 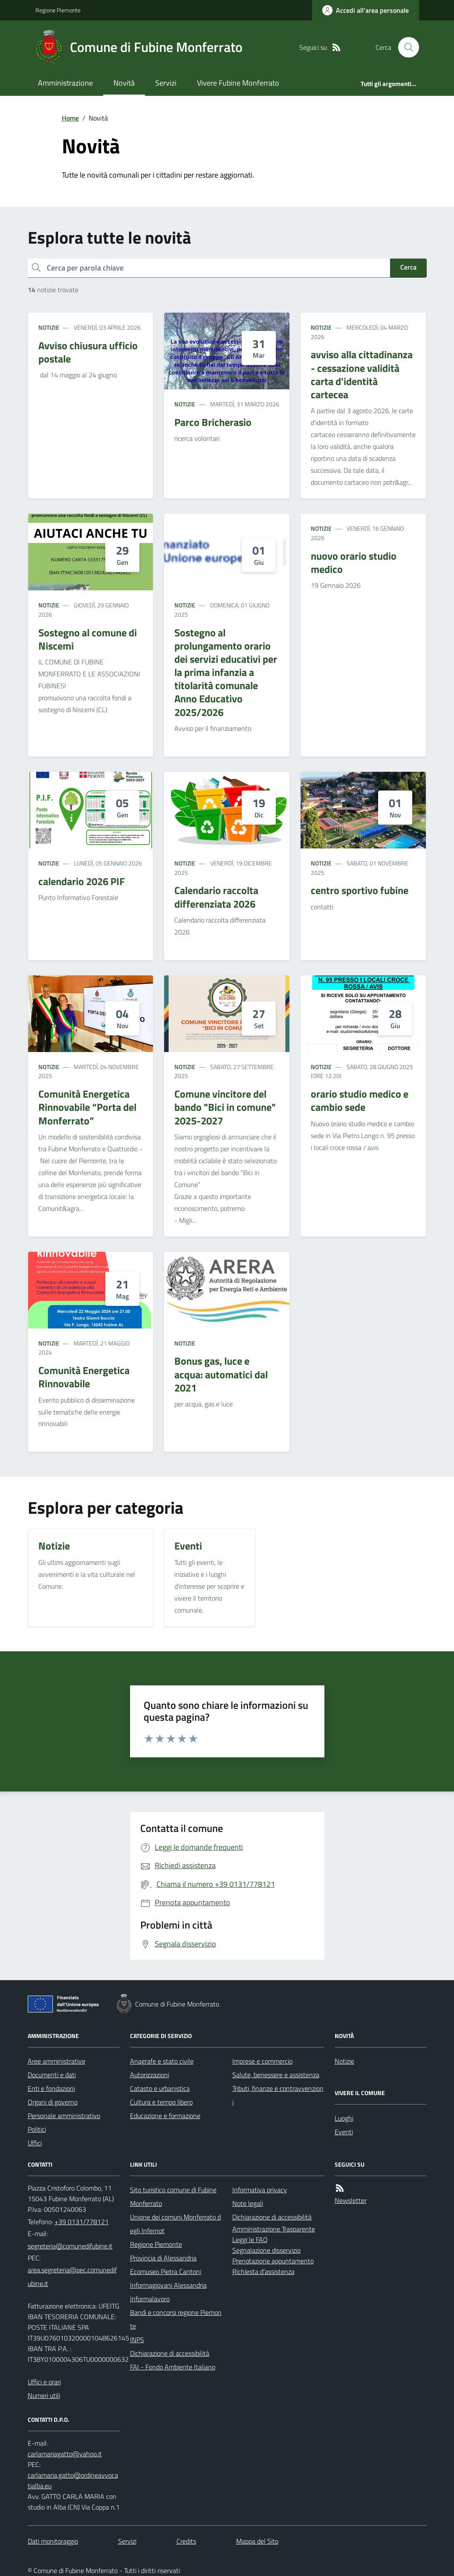 What do you see at coordinates (247, 2203) in the screenshot?
I see `Note legali` at bounding box center [247, 2203].